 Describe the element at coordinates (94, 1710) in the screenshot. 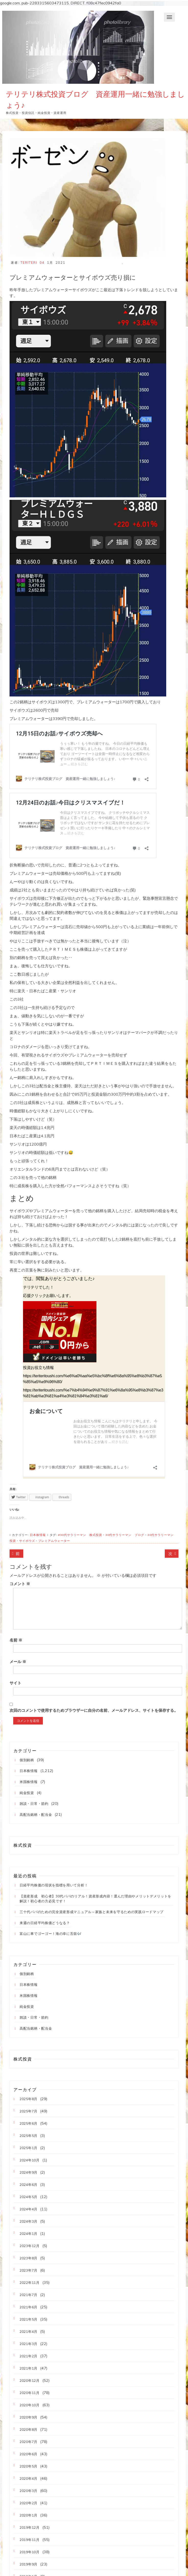

I see `次回のコメントで使用するためブラウザーに自分の名前、メールアドレス、サイトを保存する。` at that location.